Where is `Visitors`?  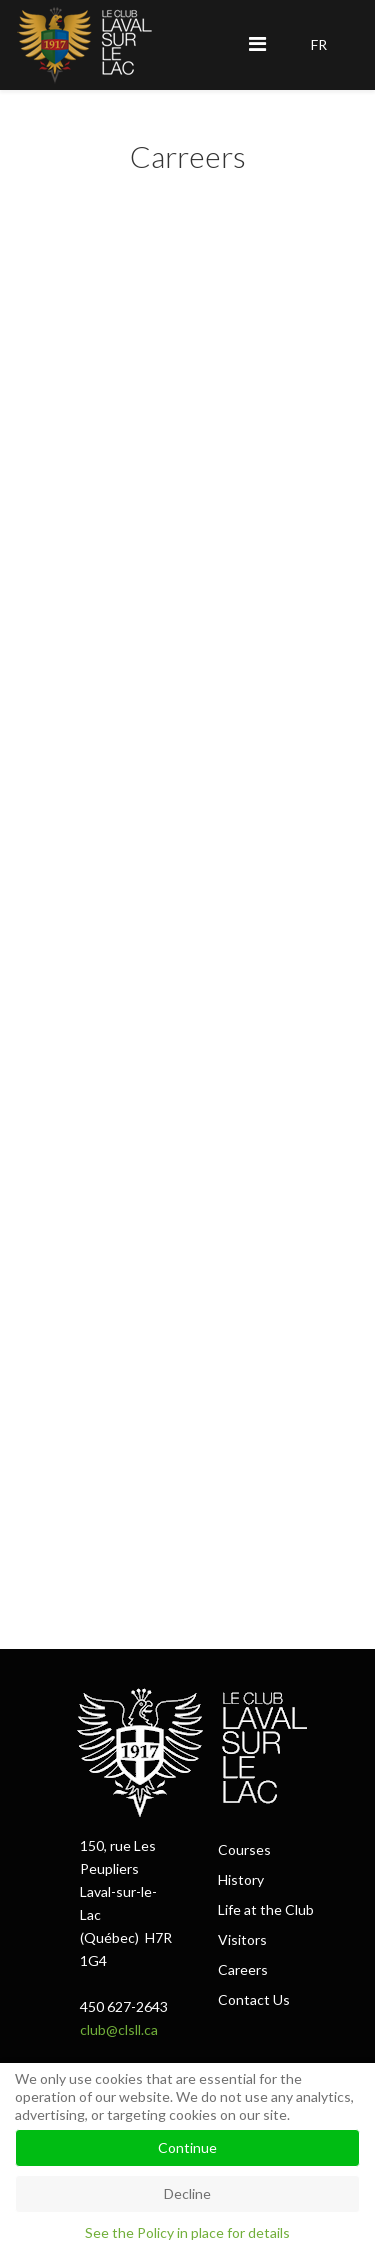 Visitors is located at coordinates (242, 1939).